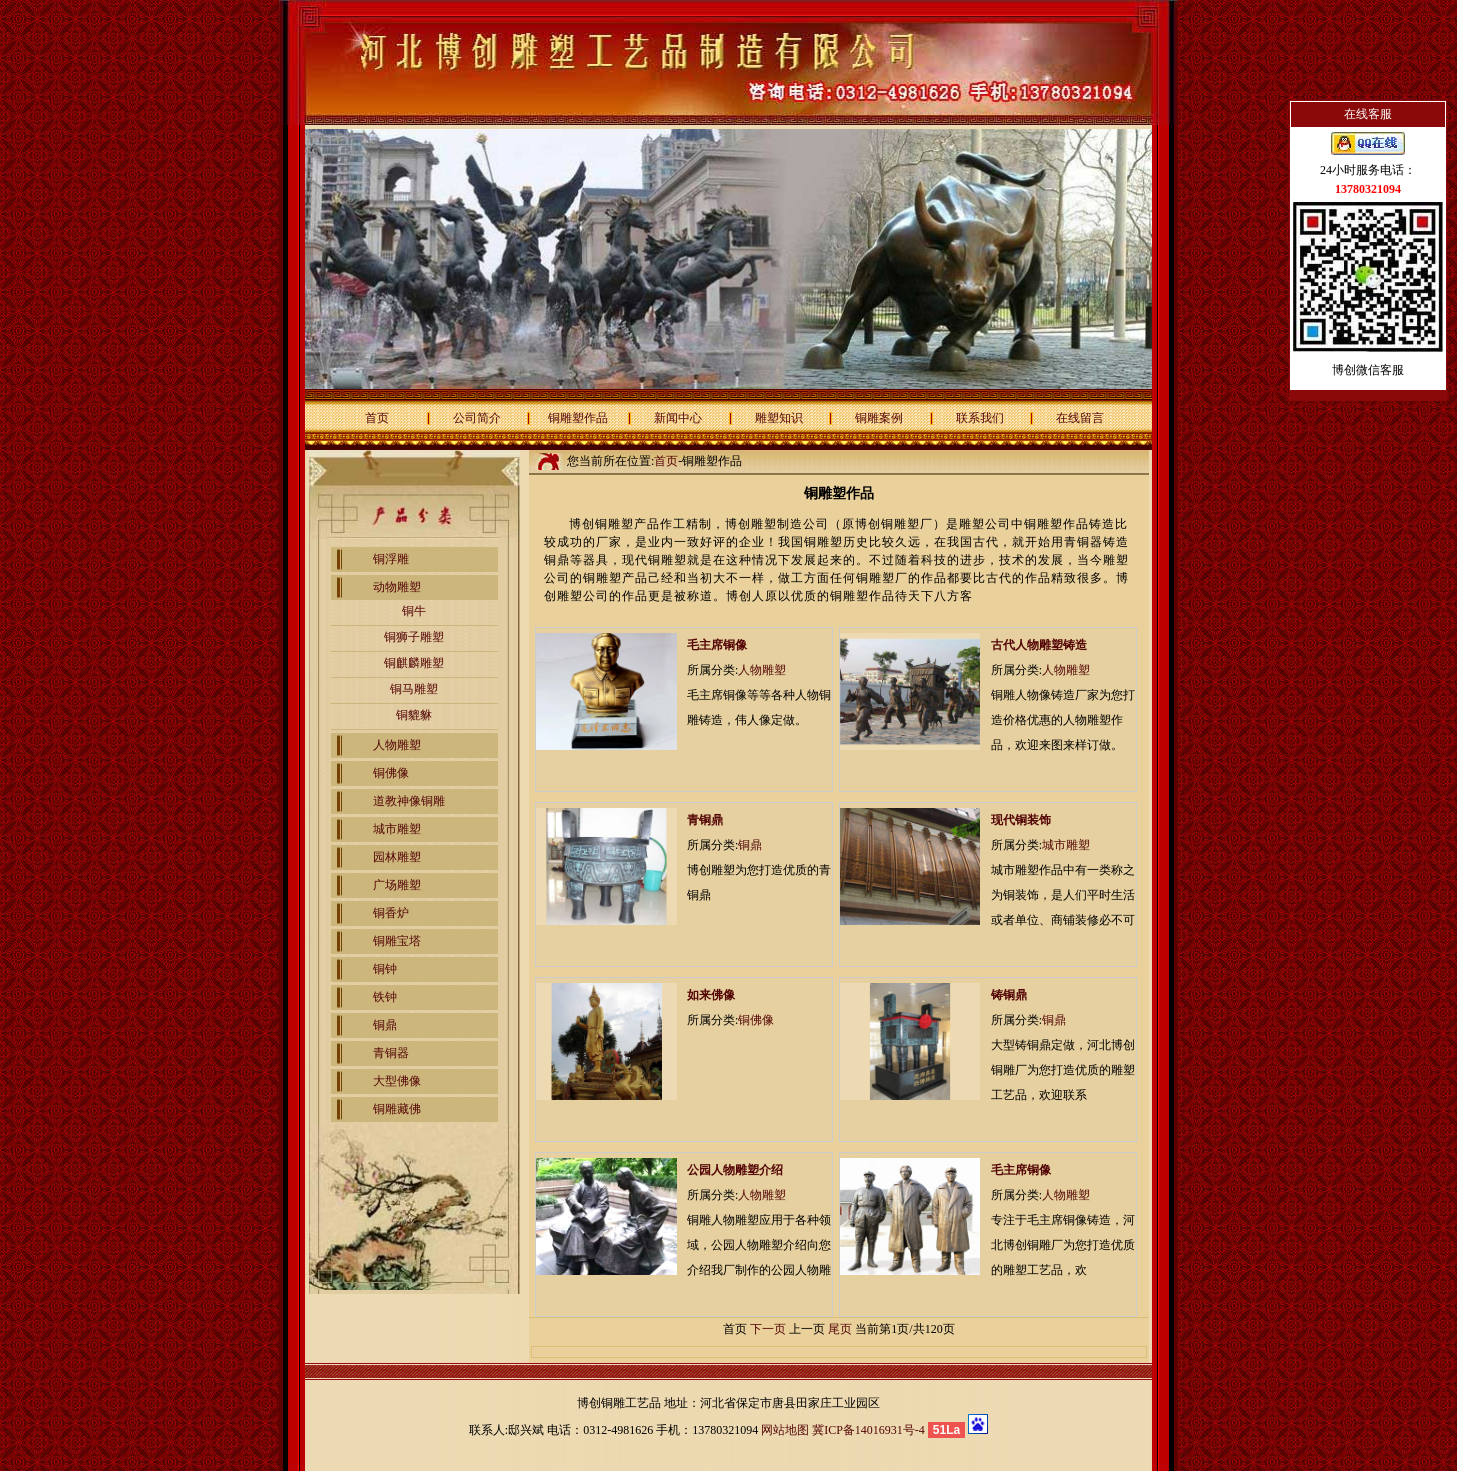 This screenshot has height=1471, width=1457. Describe the element at coordinates (578, 418) in the screenshot. I see `铜雕塑作品` at that location.